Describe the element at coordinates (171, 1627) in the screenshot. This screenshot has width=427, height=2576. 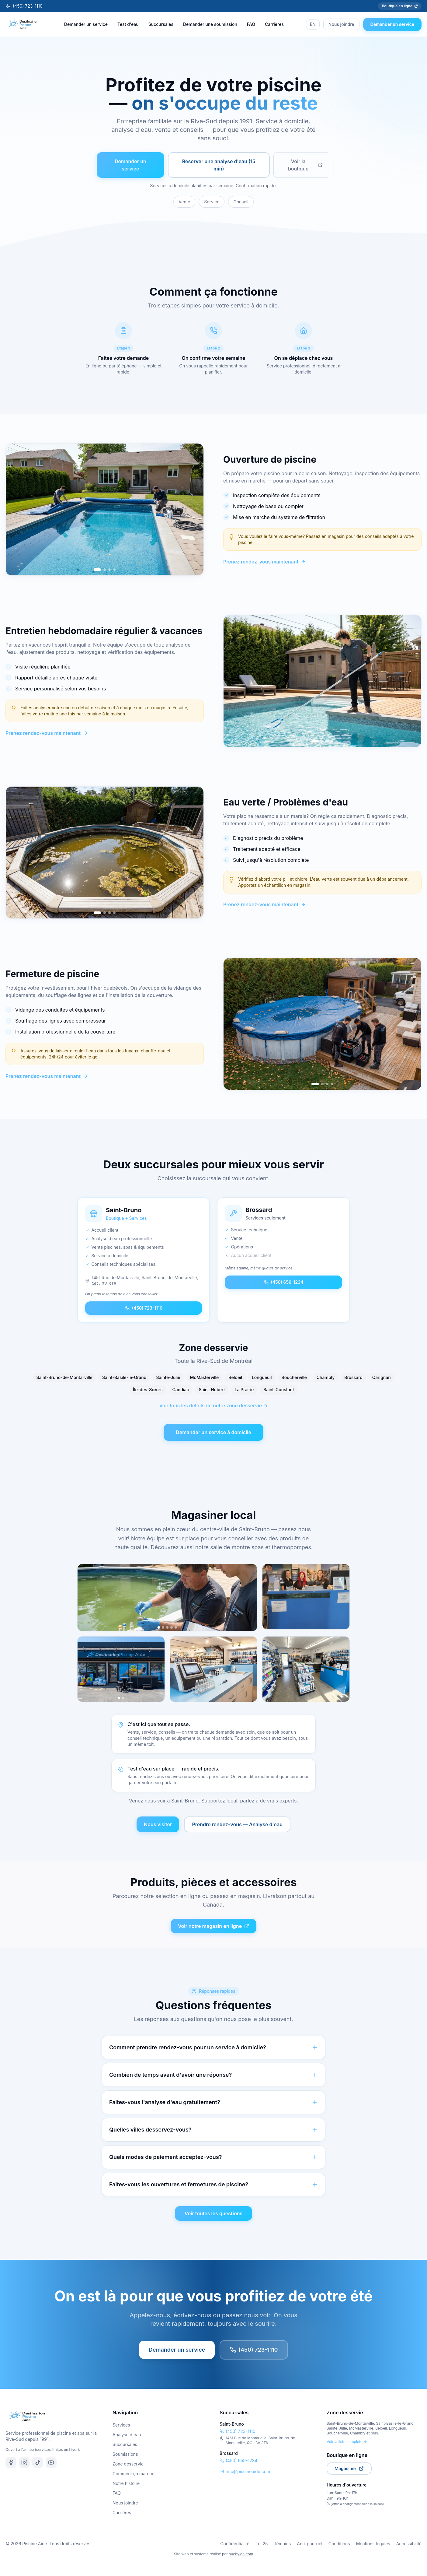
I see `[Photo 4]` at that location.